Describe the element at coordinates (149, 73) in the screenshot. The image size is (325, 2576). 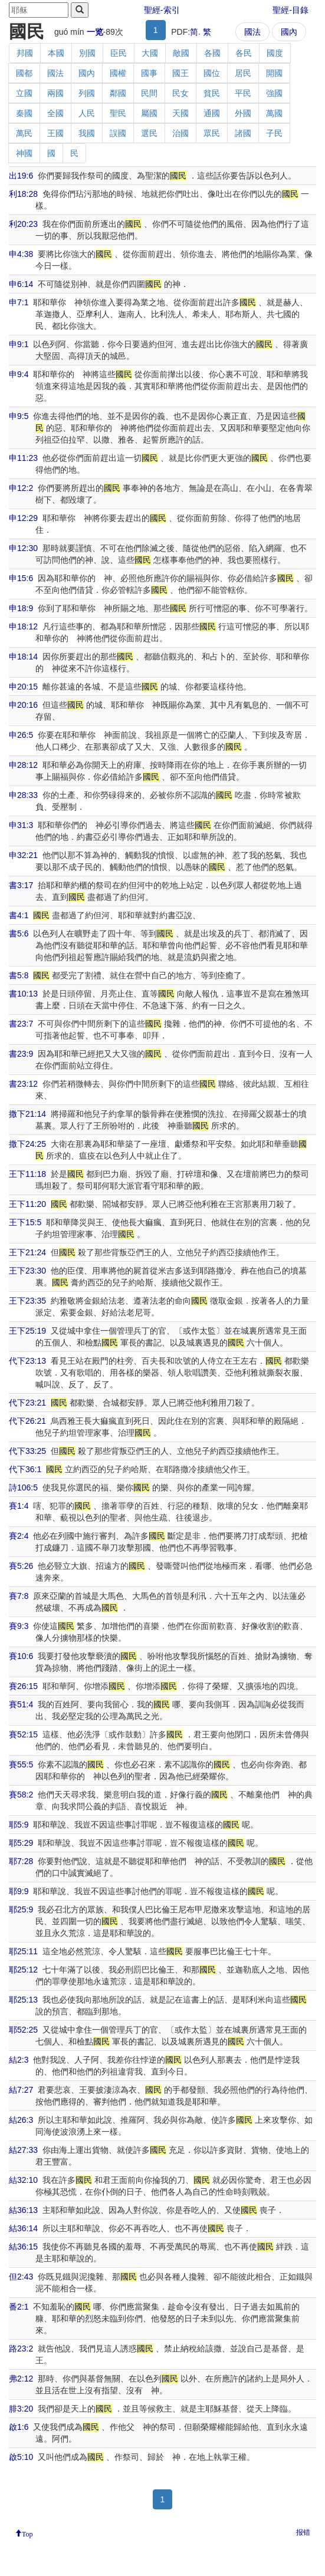
I see `國事` at that location.